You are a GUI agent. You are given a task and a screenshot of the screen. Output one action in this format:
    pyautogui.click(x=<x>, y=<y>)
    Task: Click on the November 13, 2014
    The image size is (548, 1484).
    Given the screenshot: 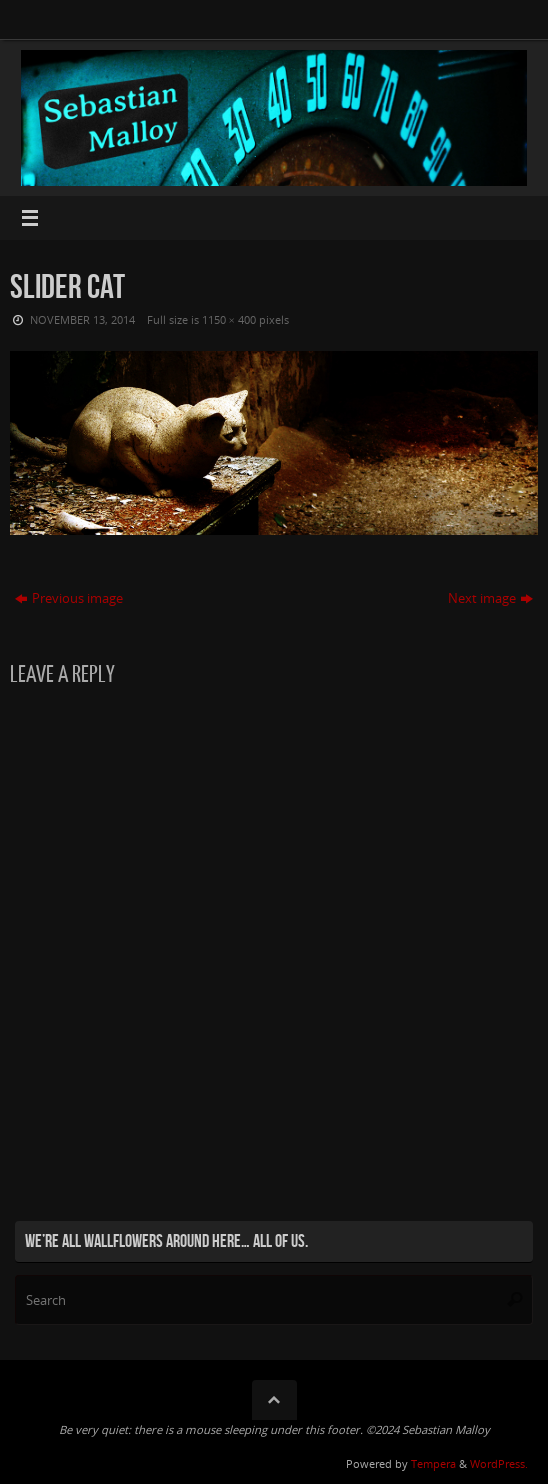 What is the action you would take?
    pyautogui.click(x=82, y=319)
    